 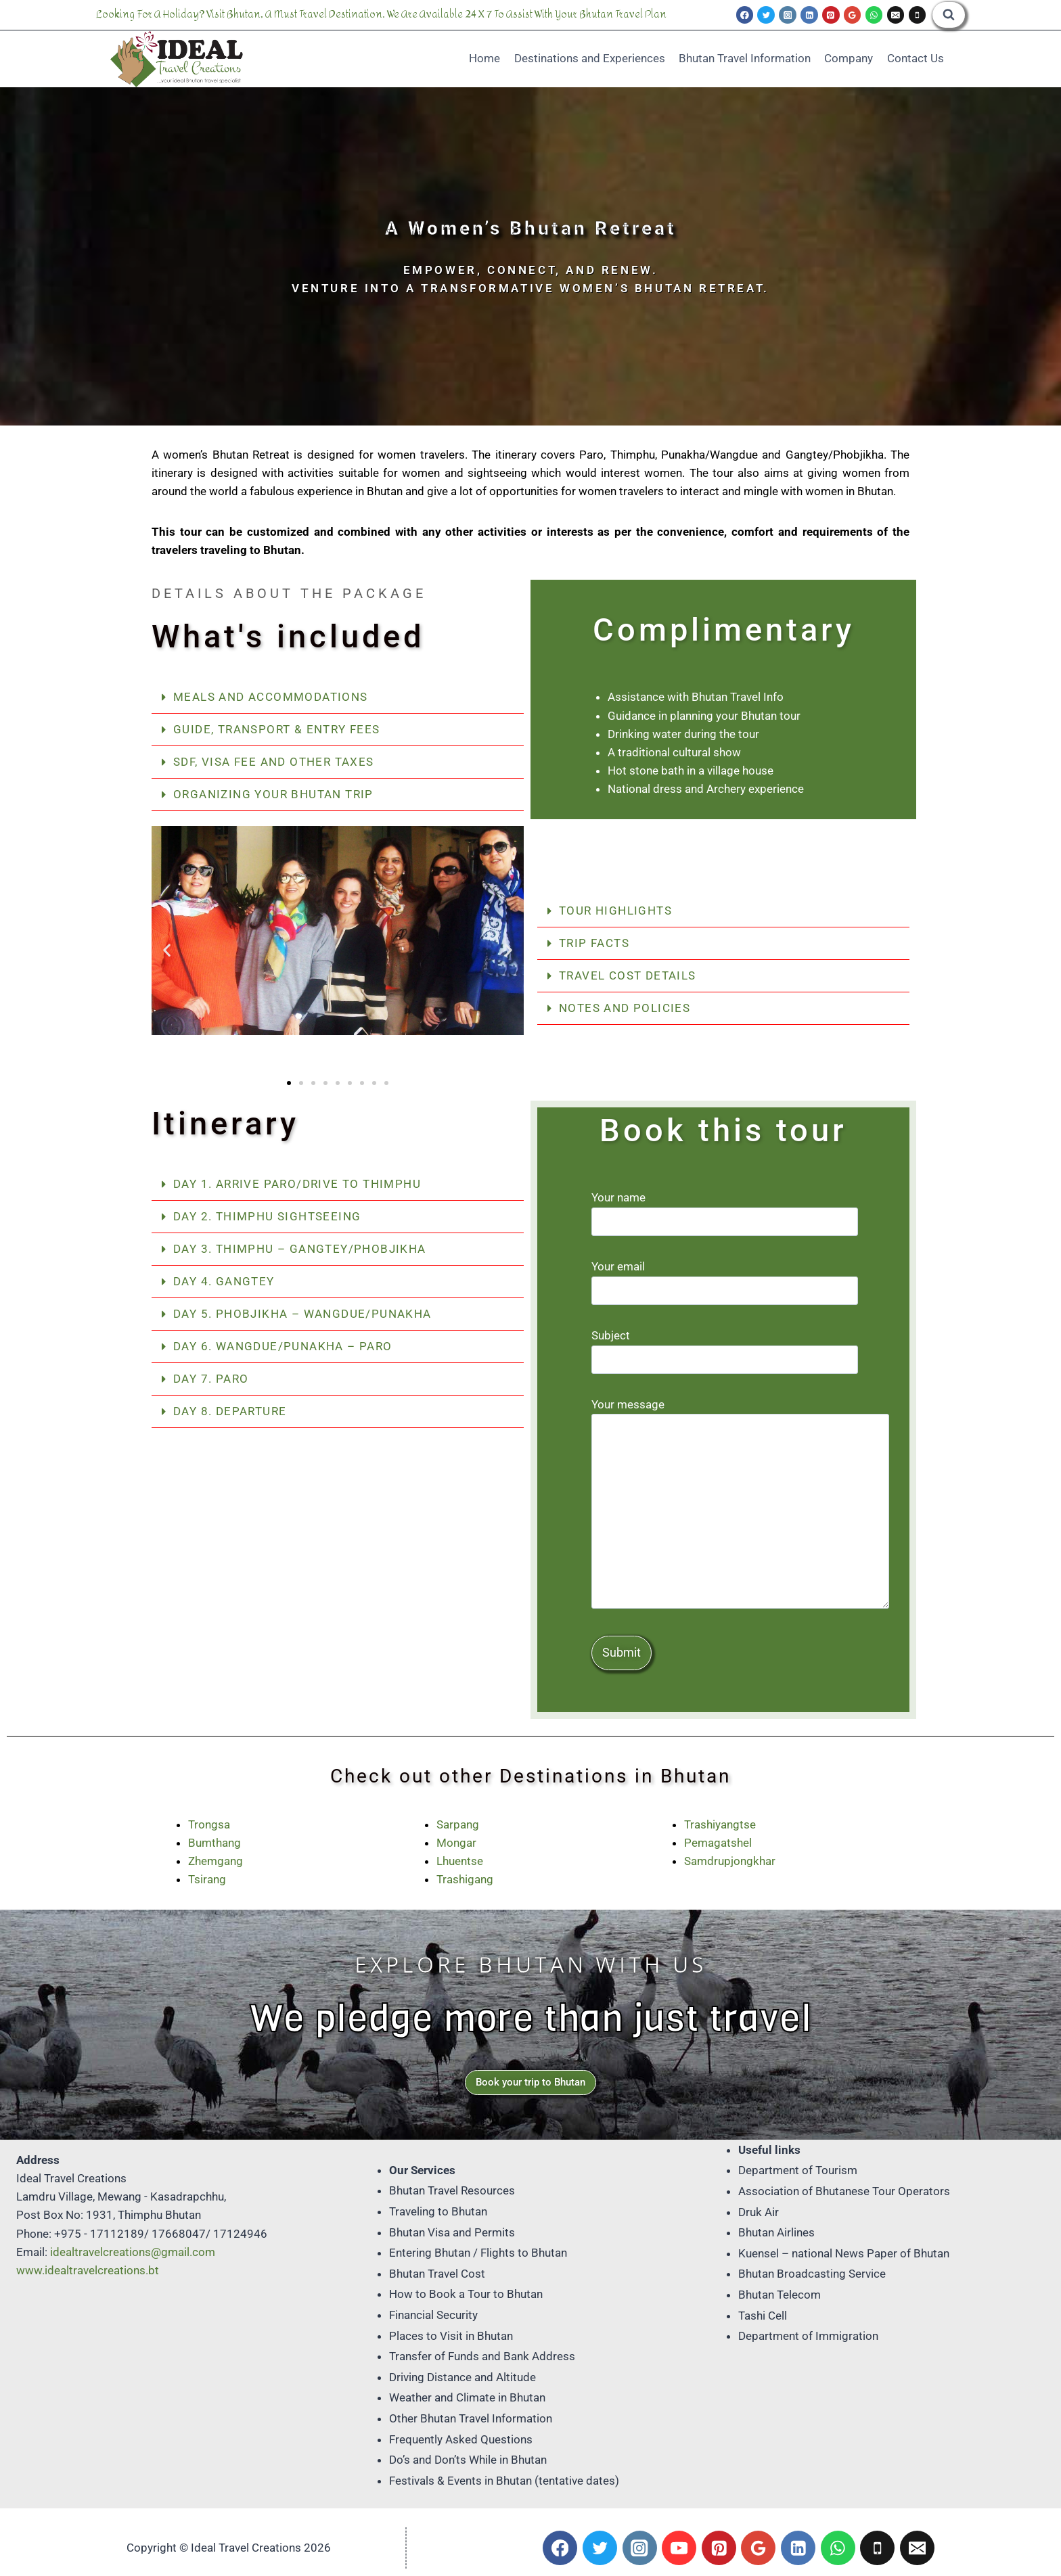 What do you see at coordinates (210, 1378) in the screenshot?
I see `Day 7. Paro` at bounding box center [210, 1378].